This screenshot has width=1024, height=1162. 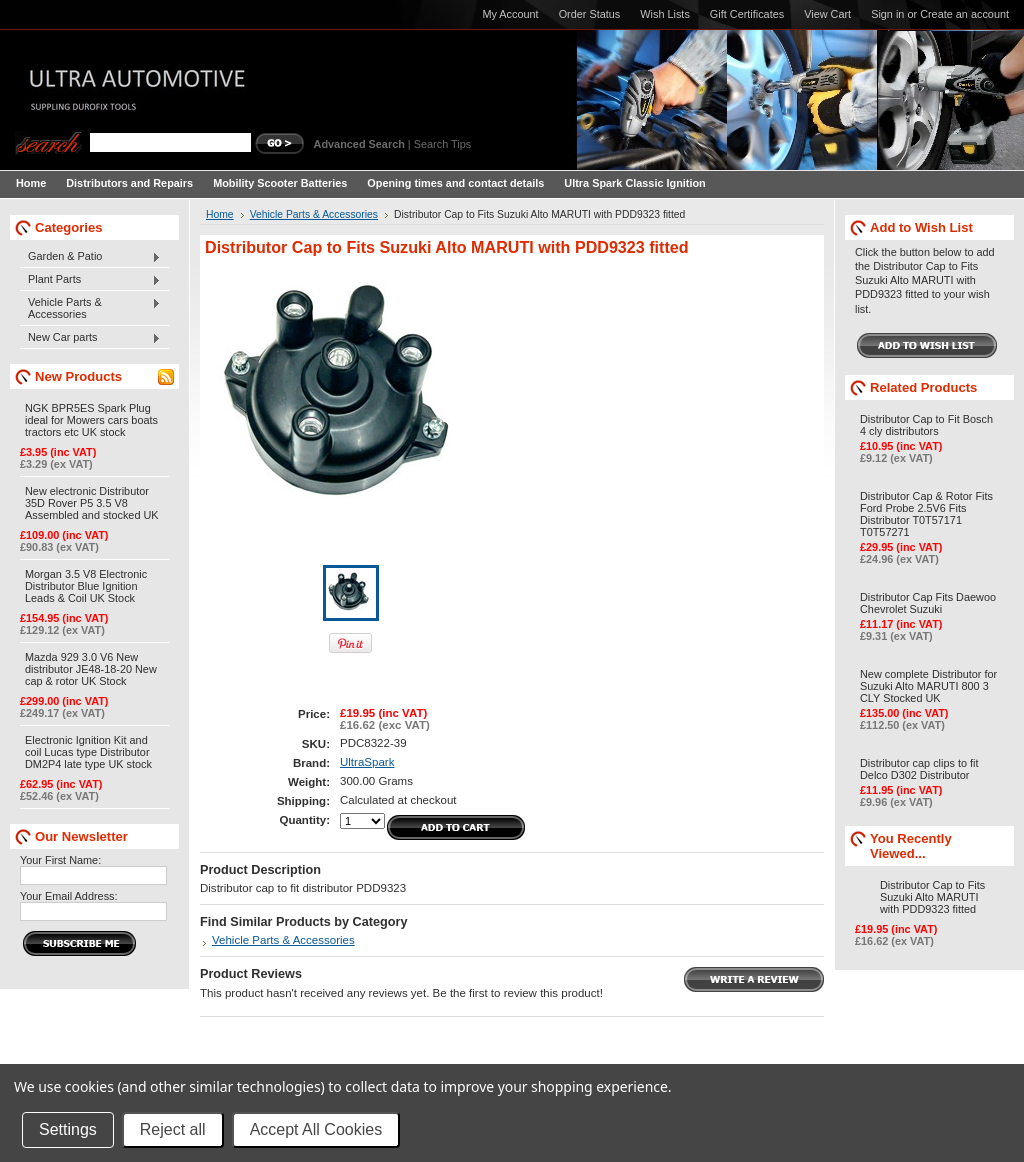 What do you see at coordinates (590, 14) in the screenshot?
I see `Order Status` at bounding box center [590, 14].